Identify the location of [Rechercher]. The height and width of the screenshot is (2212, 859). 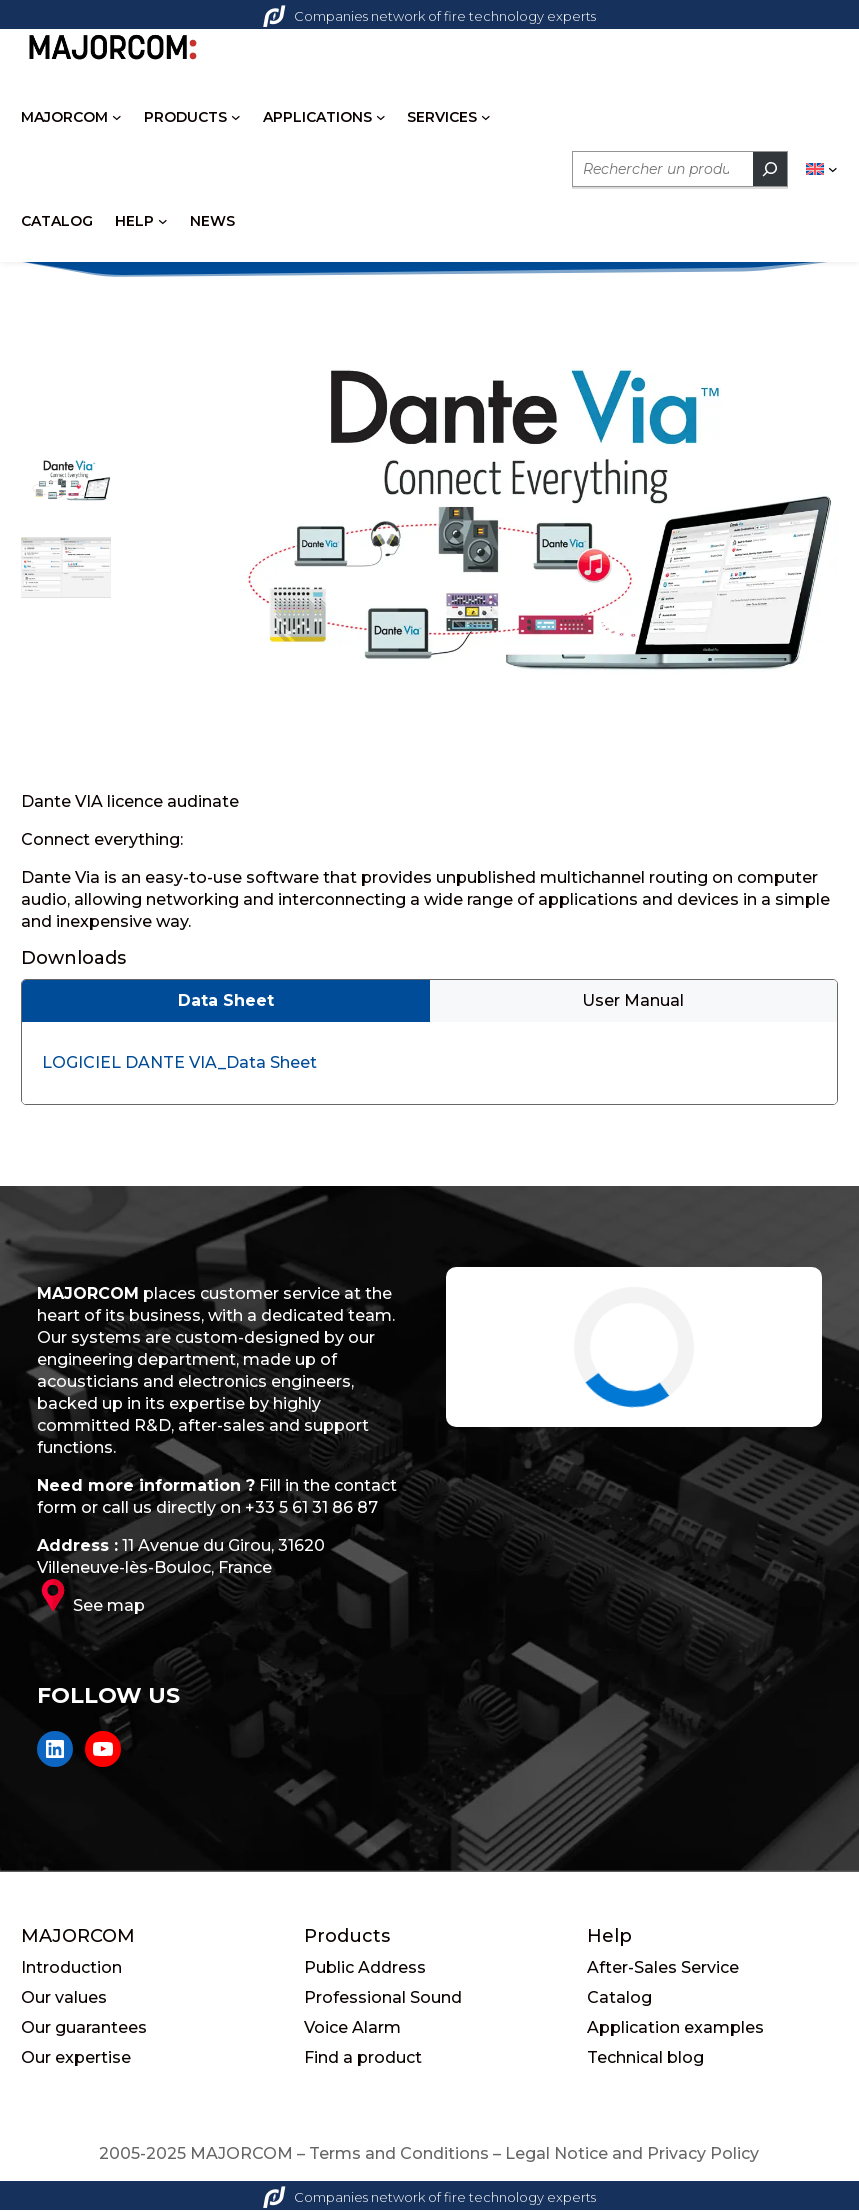
(770, 169).